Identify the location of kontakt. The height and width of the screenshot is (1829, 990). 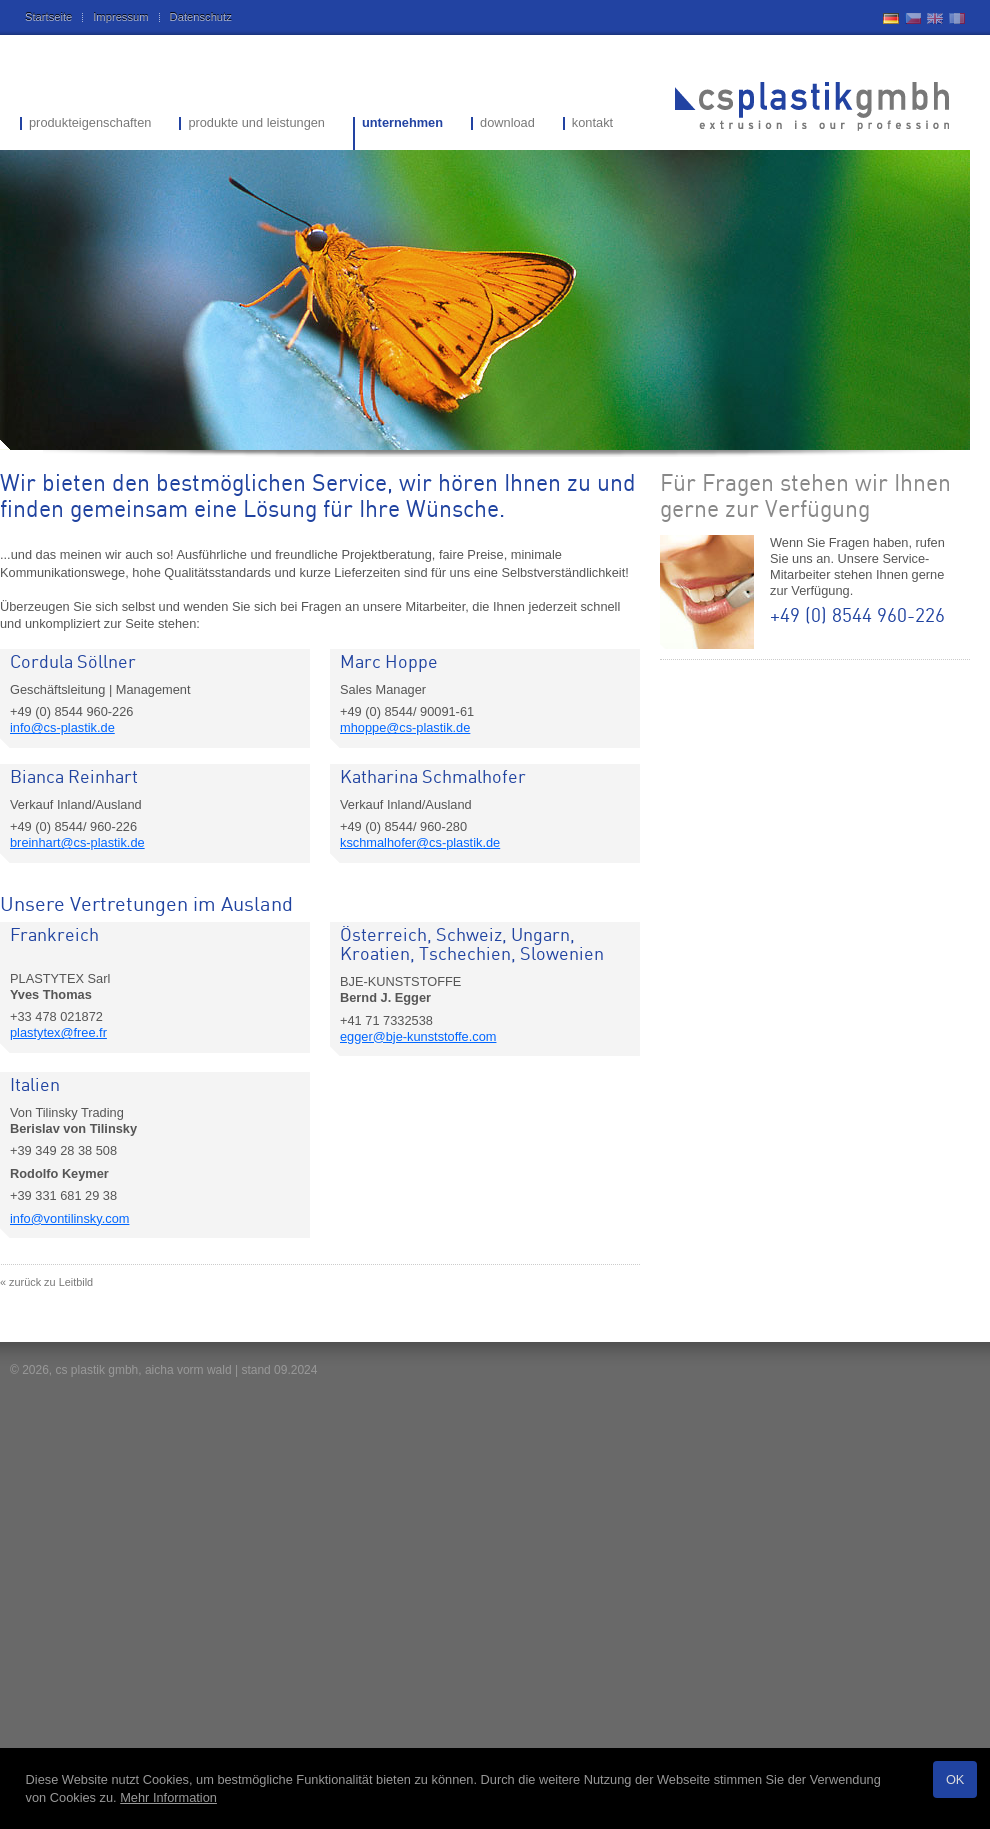
(592, 123).